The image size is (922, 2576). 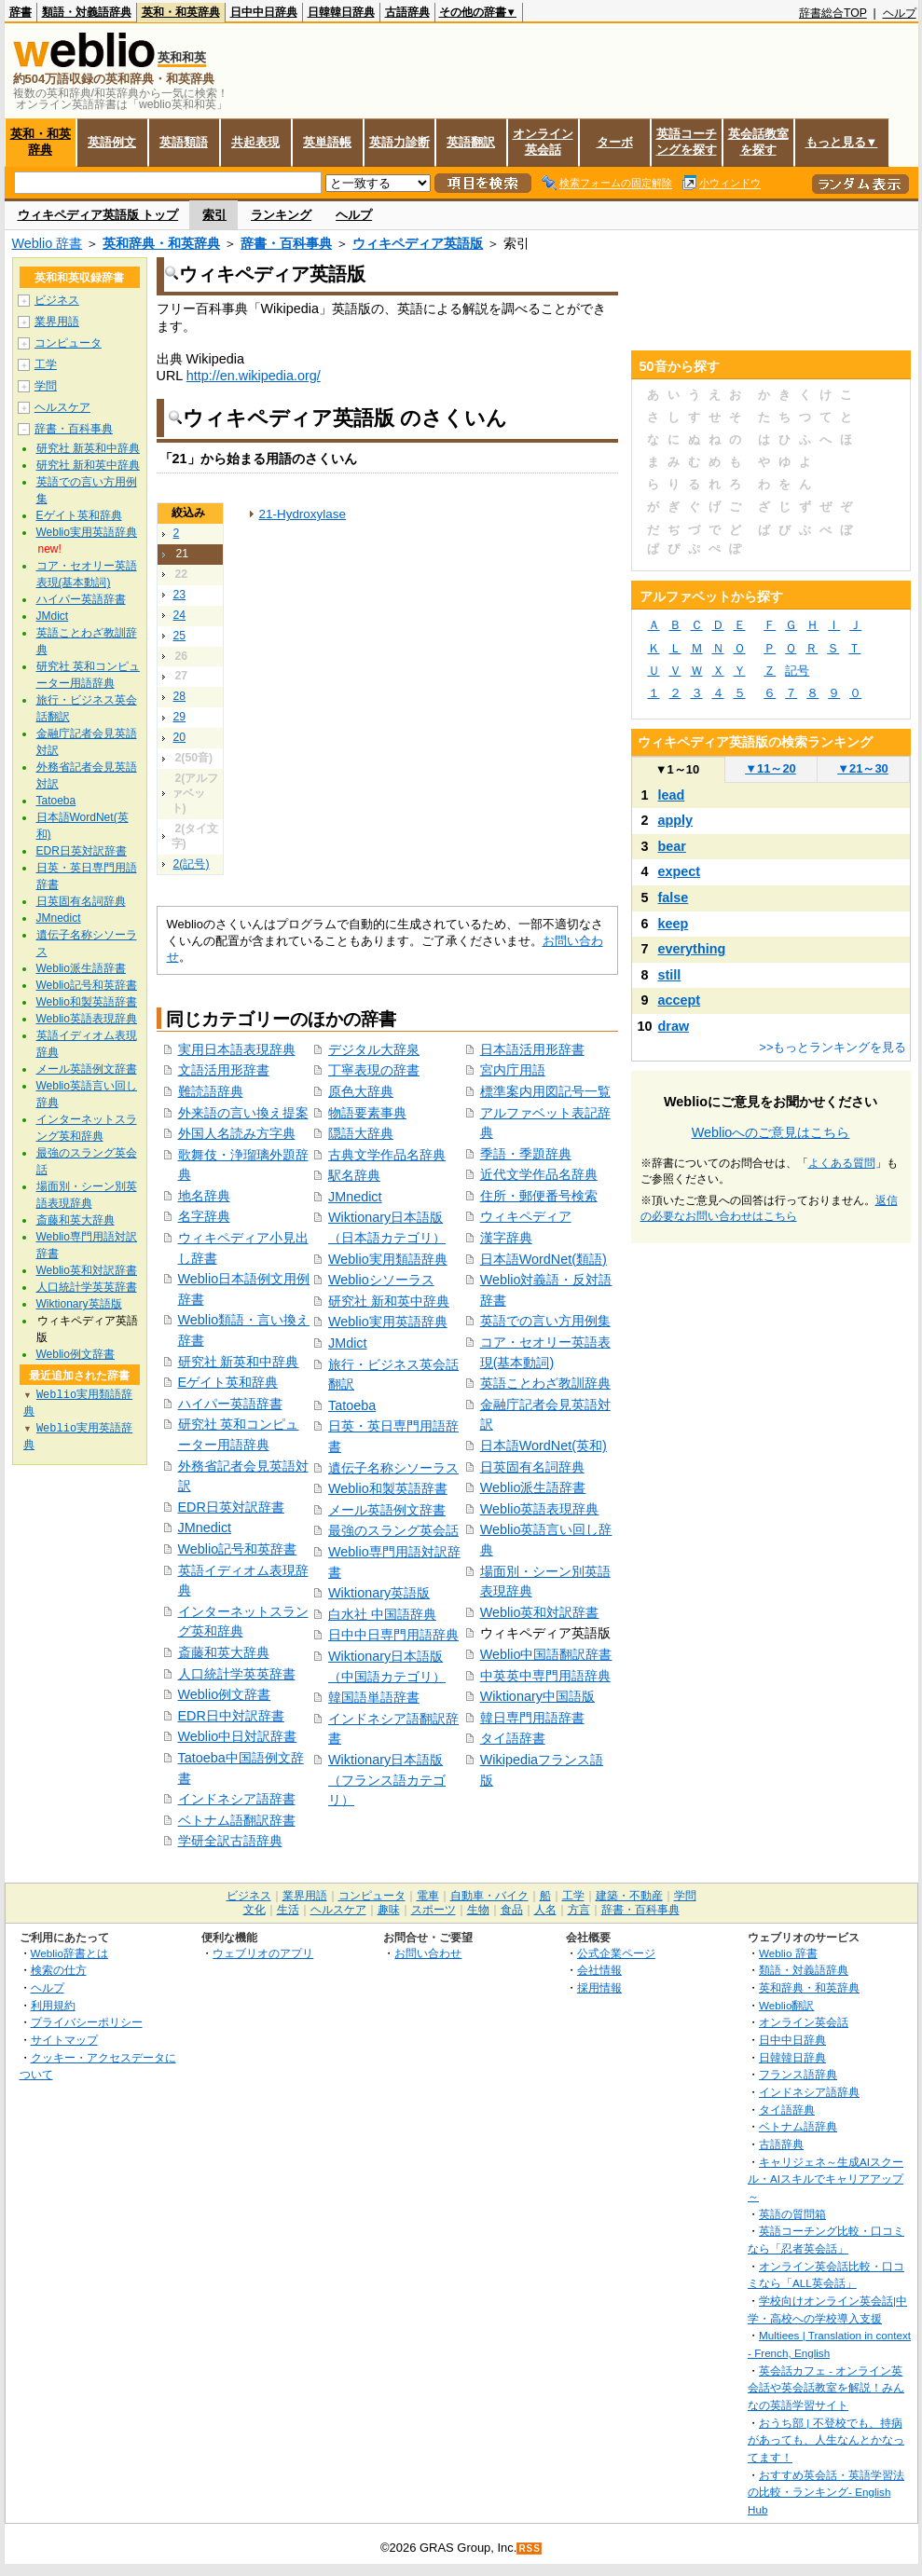 I want to click on 研究社 新英和中辞典, so click(x=238, y=1361).